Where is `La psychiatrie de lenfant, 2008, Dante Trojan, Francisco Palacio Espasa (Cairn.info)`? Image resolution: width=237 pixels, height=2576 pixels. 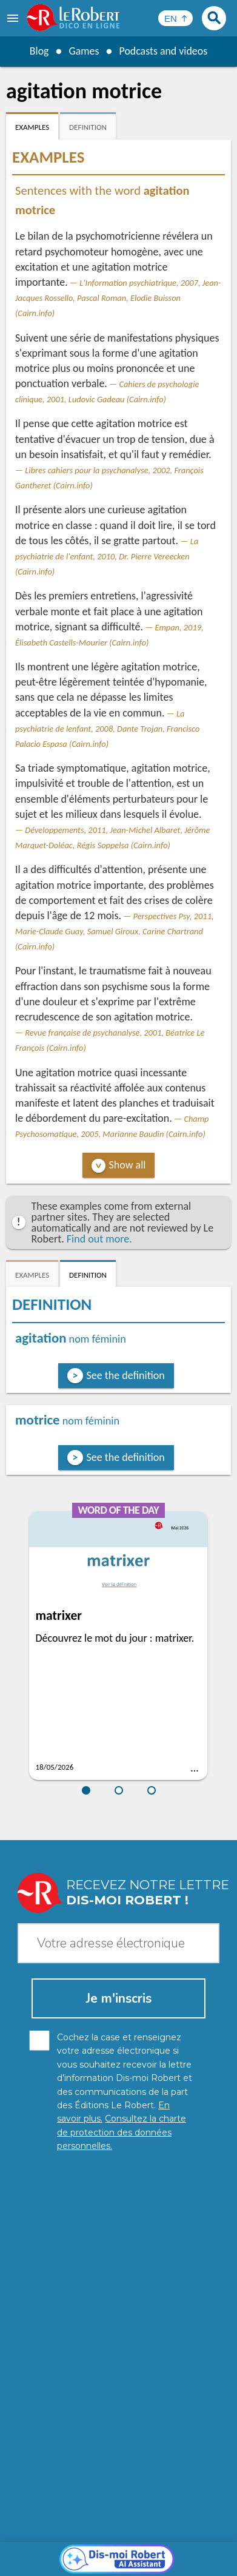
La psychiatrie de lenfant, 2008, Dante Trojan, Francisco Palacio Espasa (Cairn.info) is located at coordinates (107, 728).